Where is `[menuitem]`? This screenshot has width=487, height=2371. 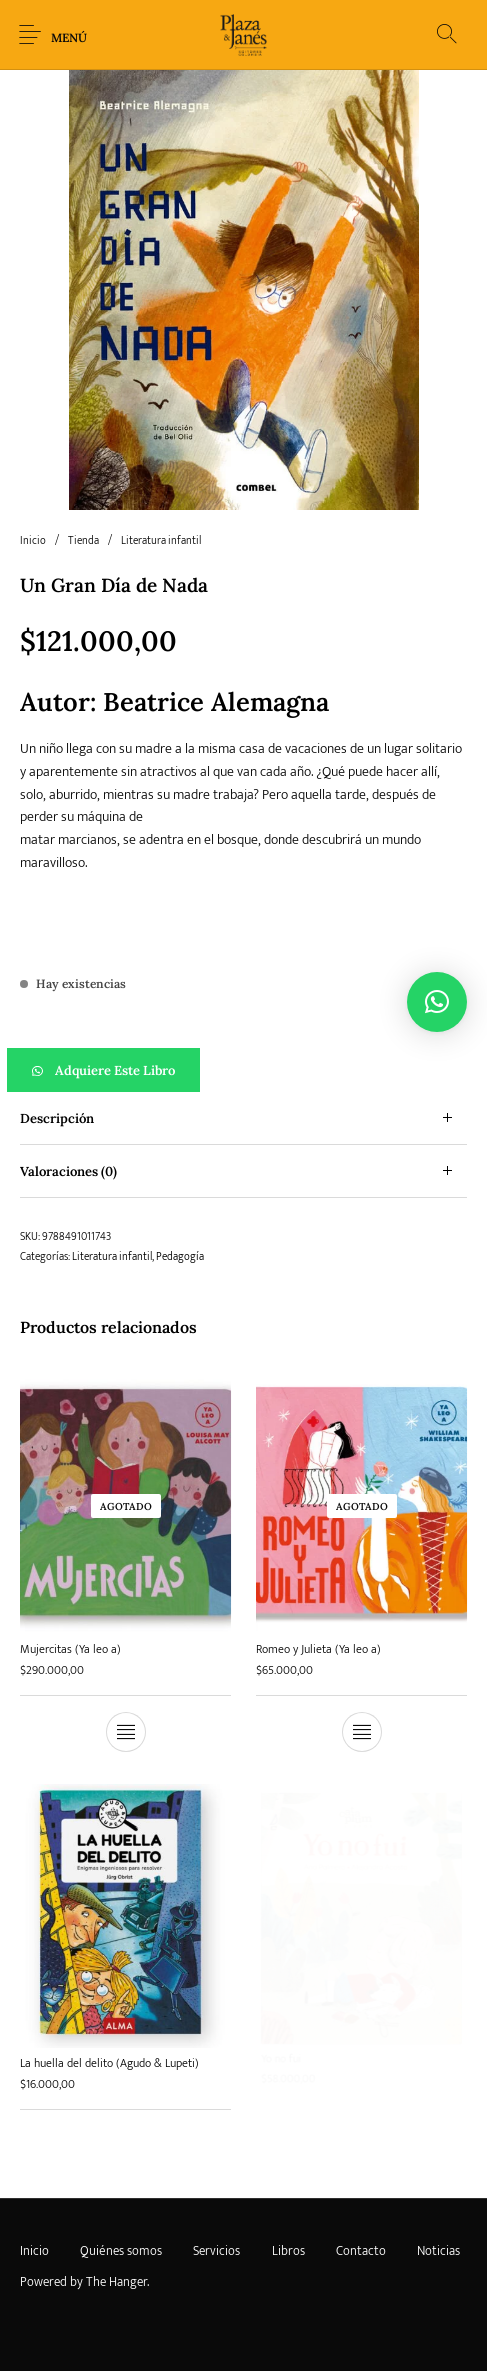
[menuitem] is located at coordinates (34, 2252).